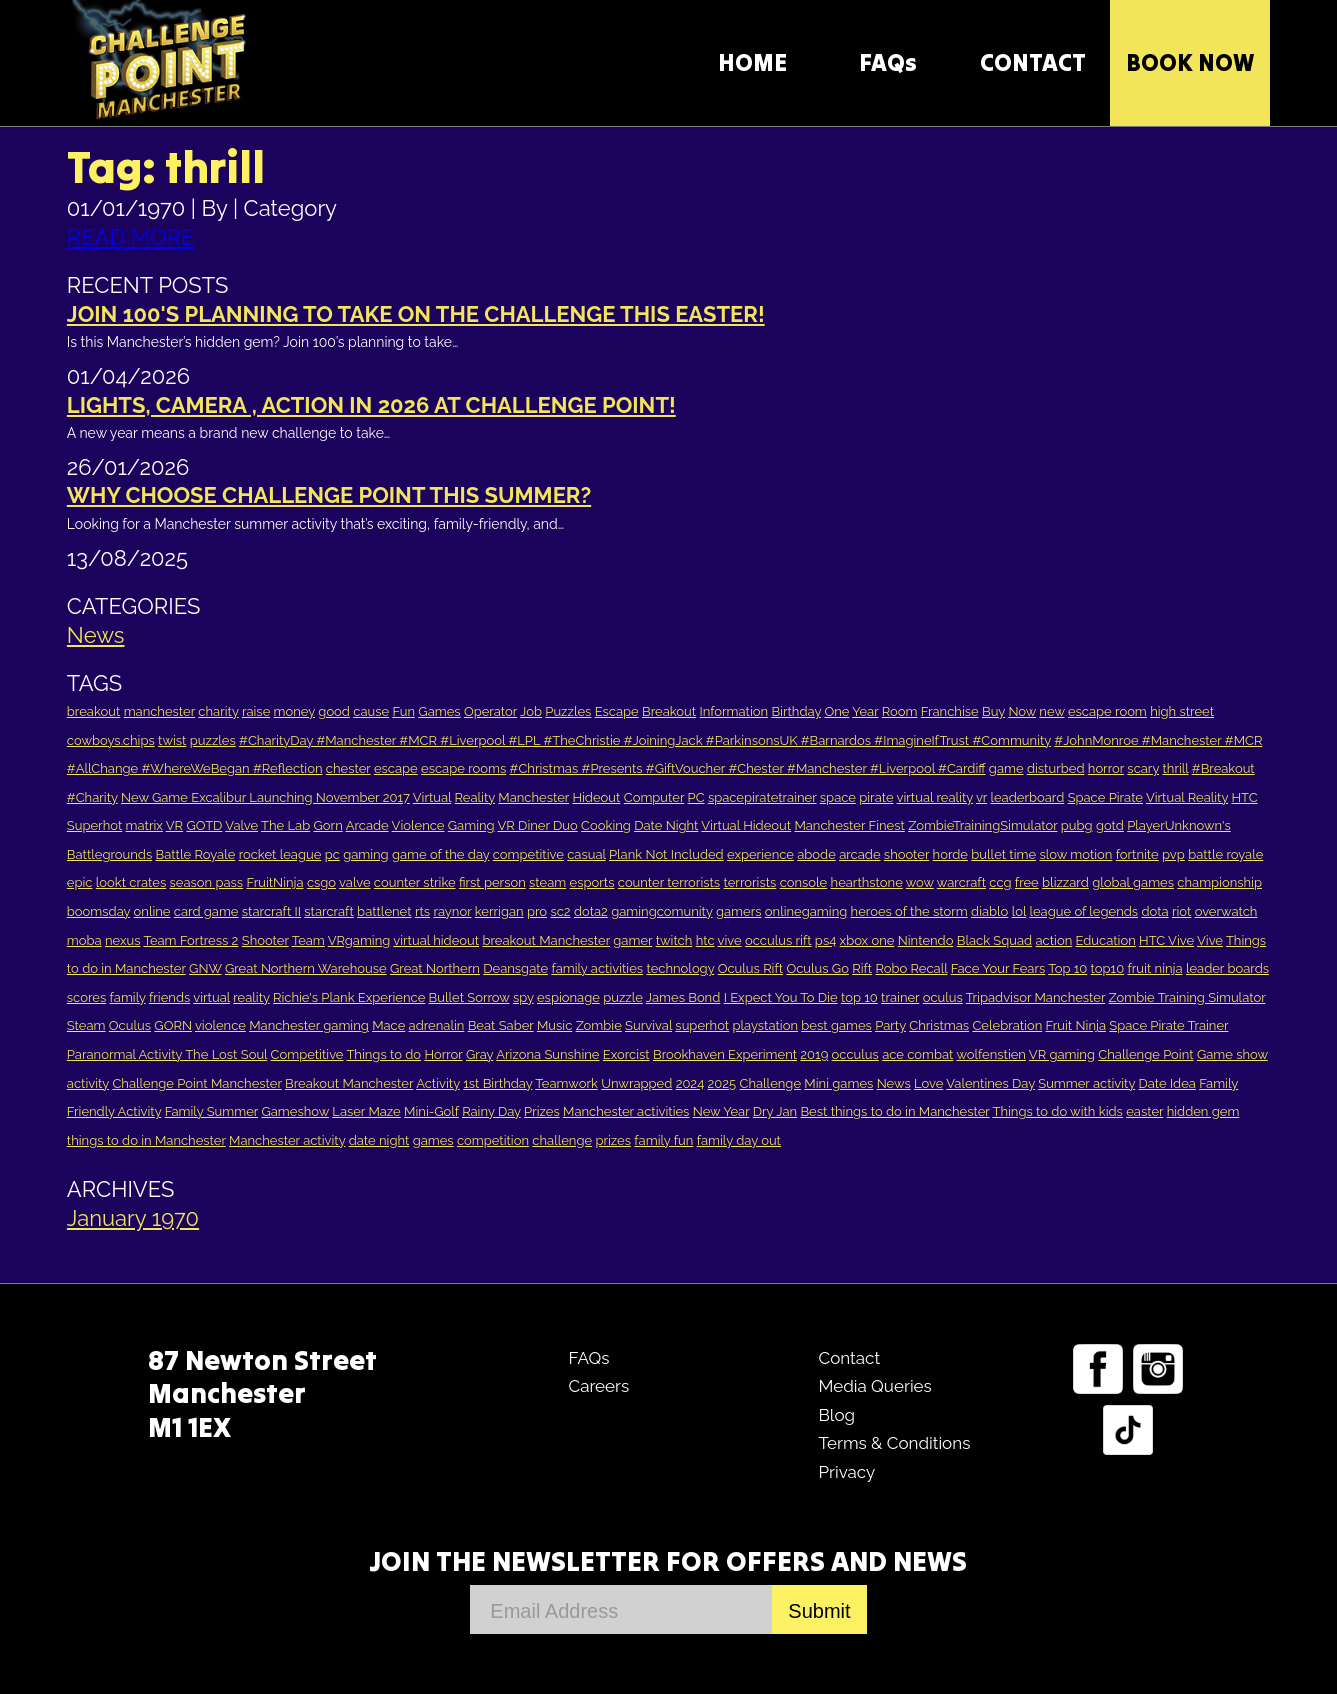  I want to click on competition, so click(493, 1140).